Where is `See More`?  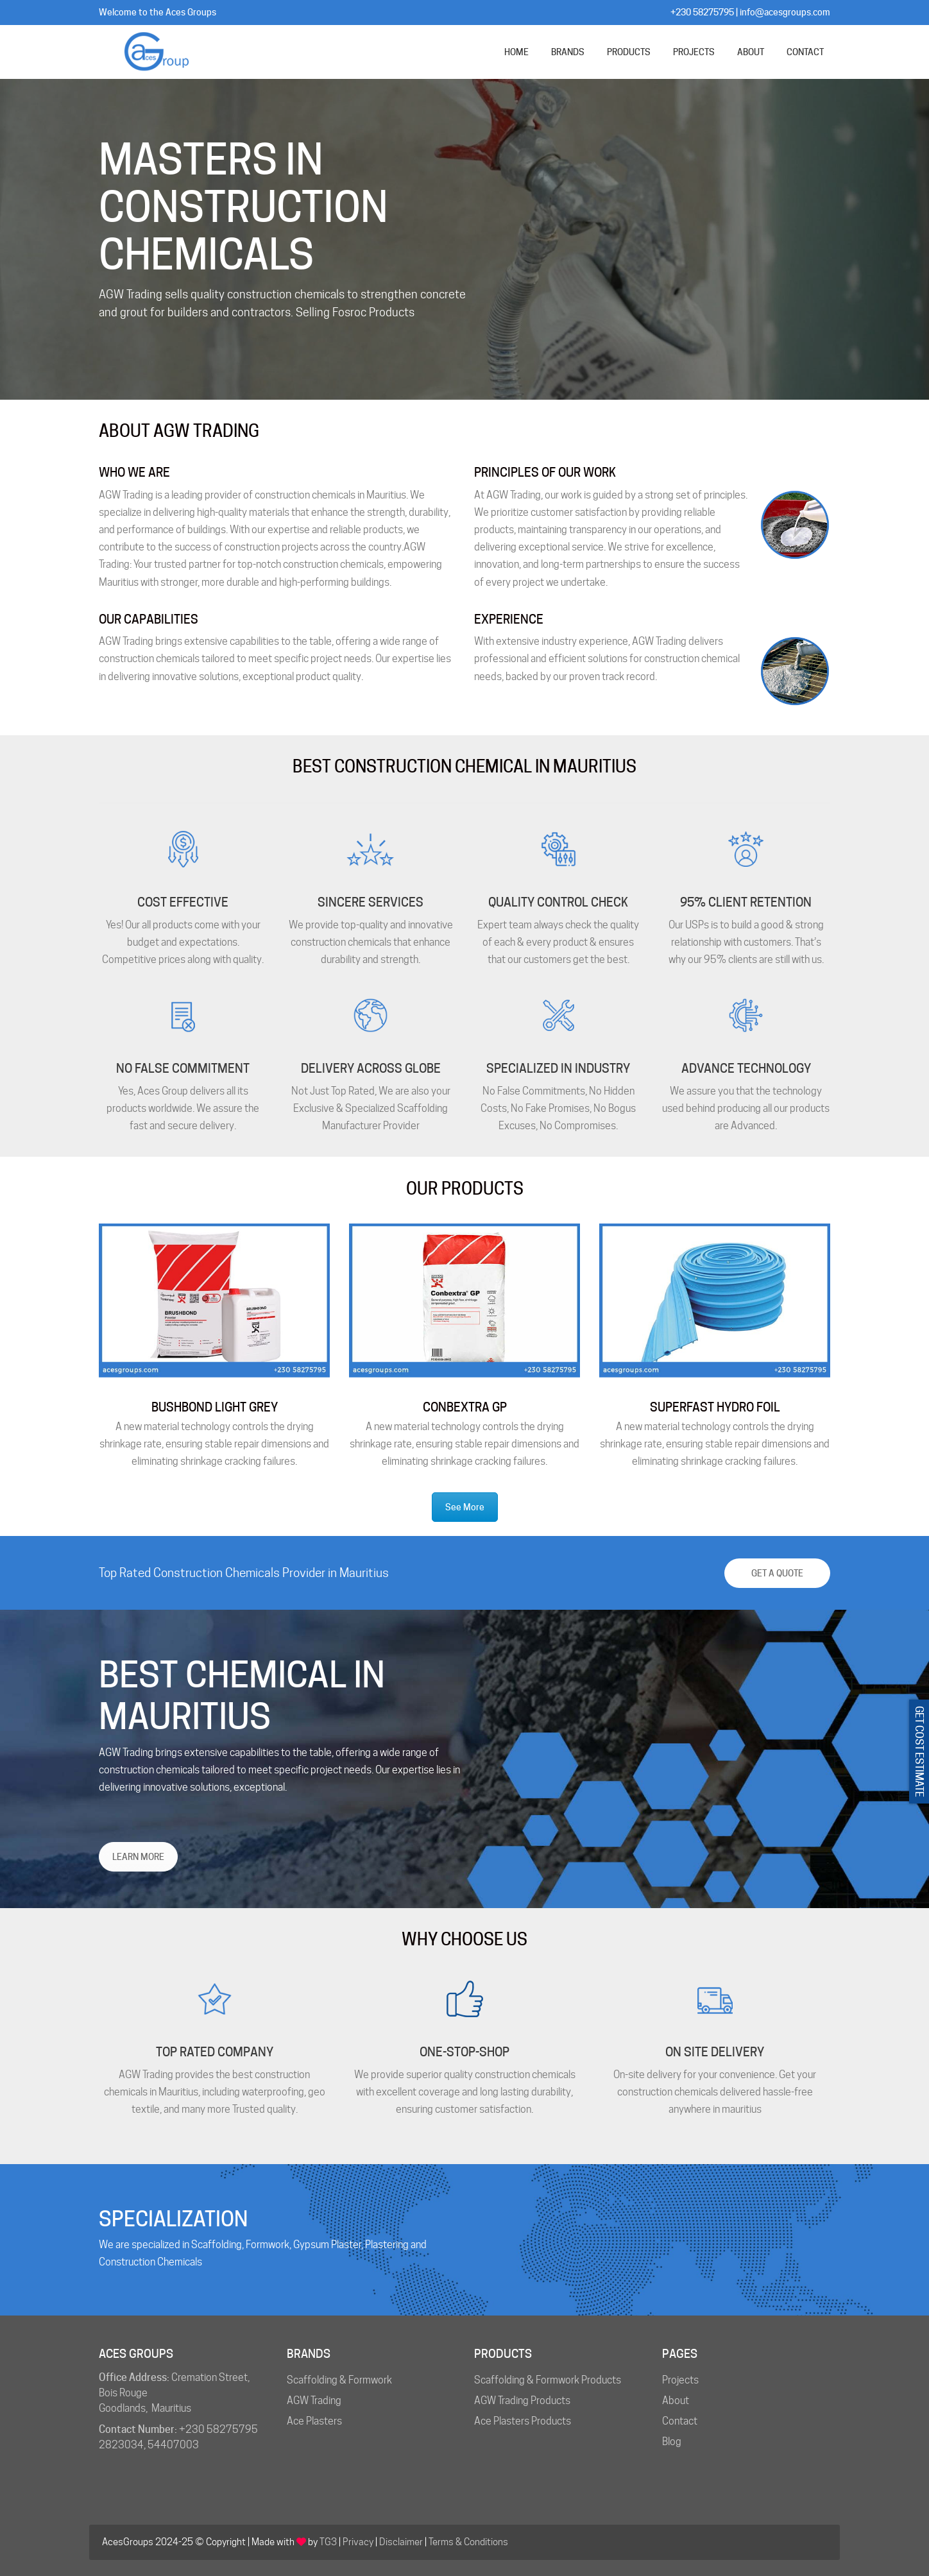 See More is located at coordinates (464, 1507).